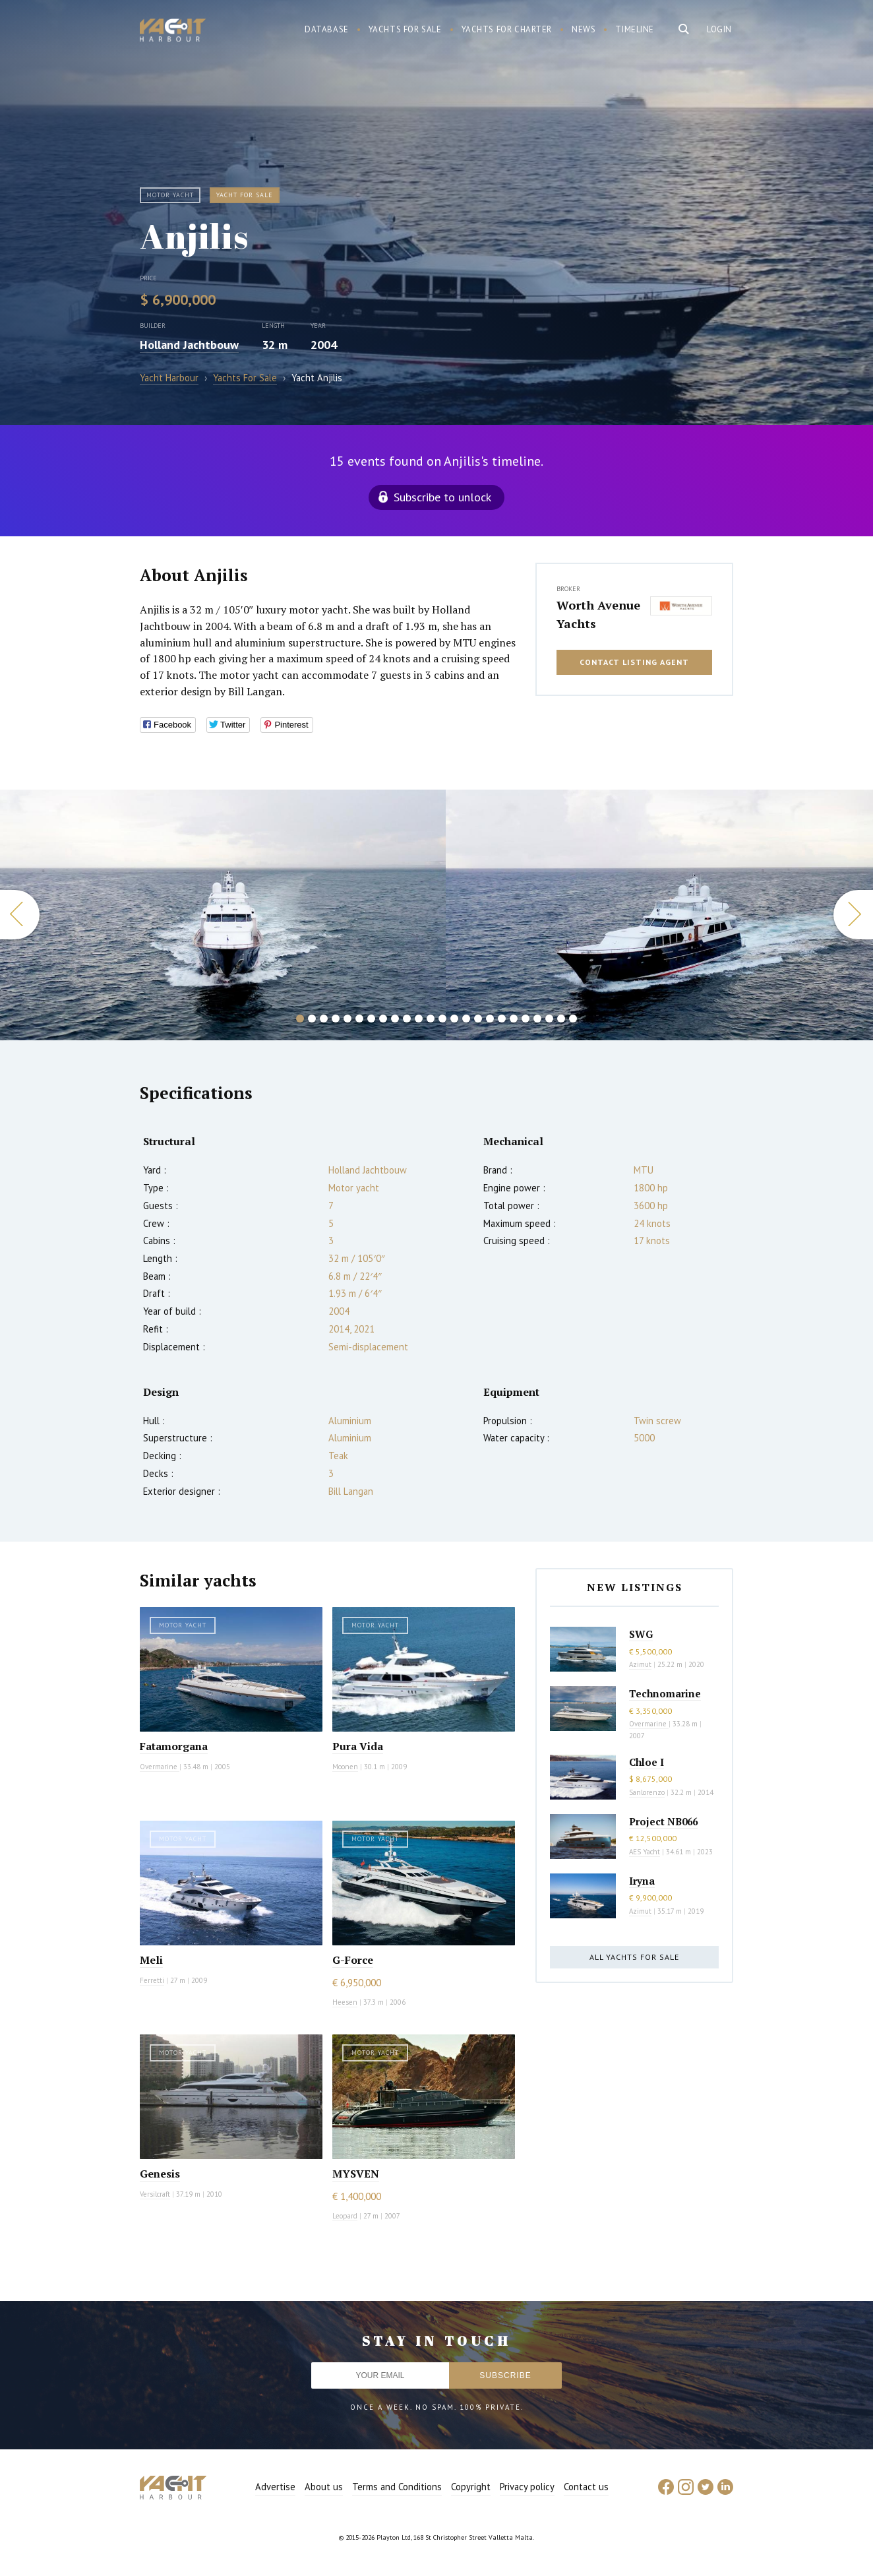 The height and width of the screenshot is (2576, 873). I want to click on Genesis, so click(160, 2173).